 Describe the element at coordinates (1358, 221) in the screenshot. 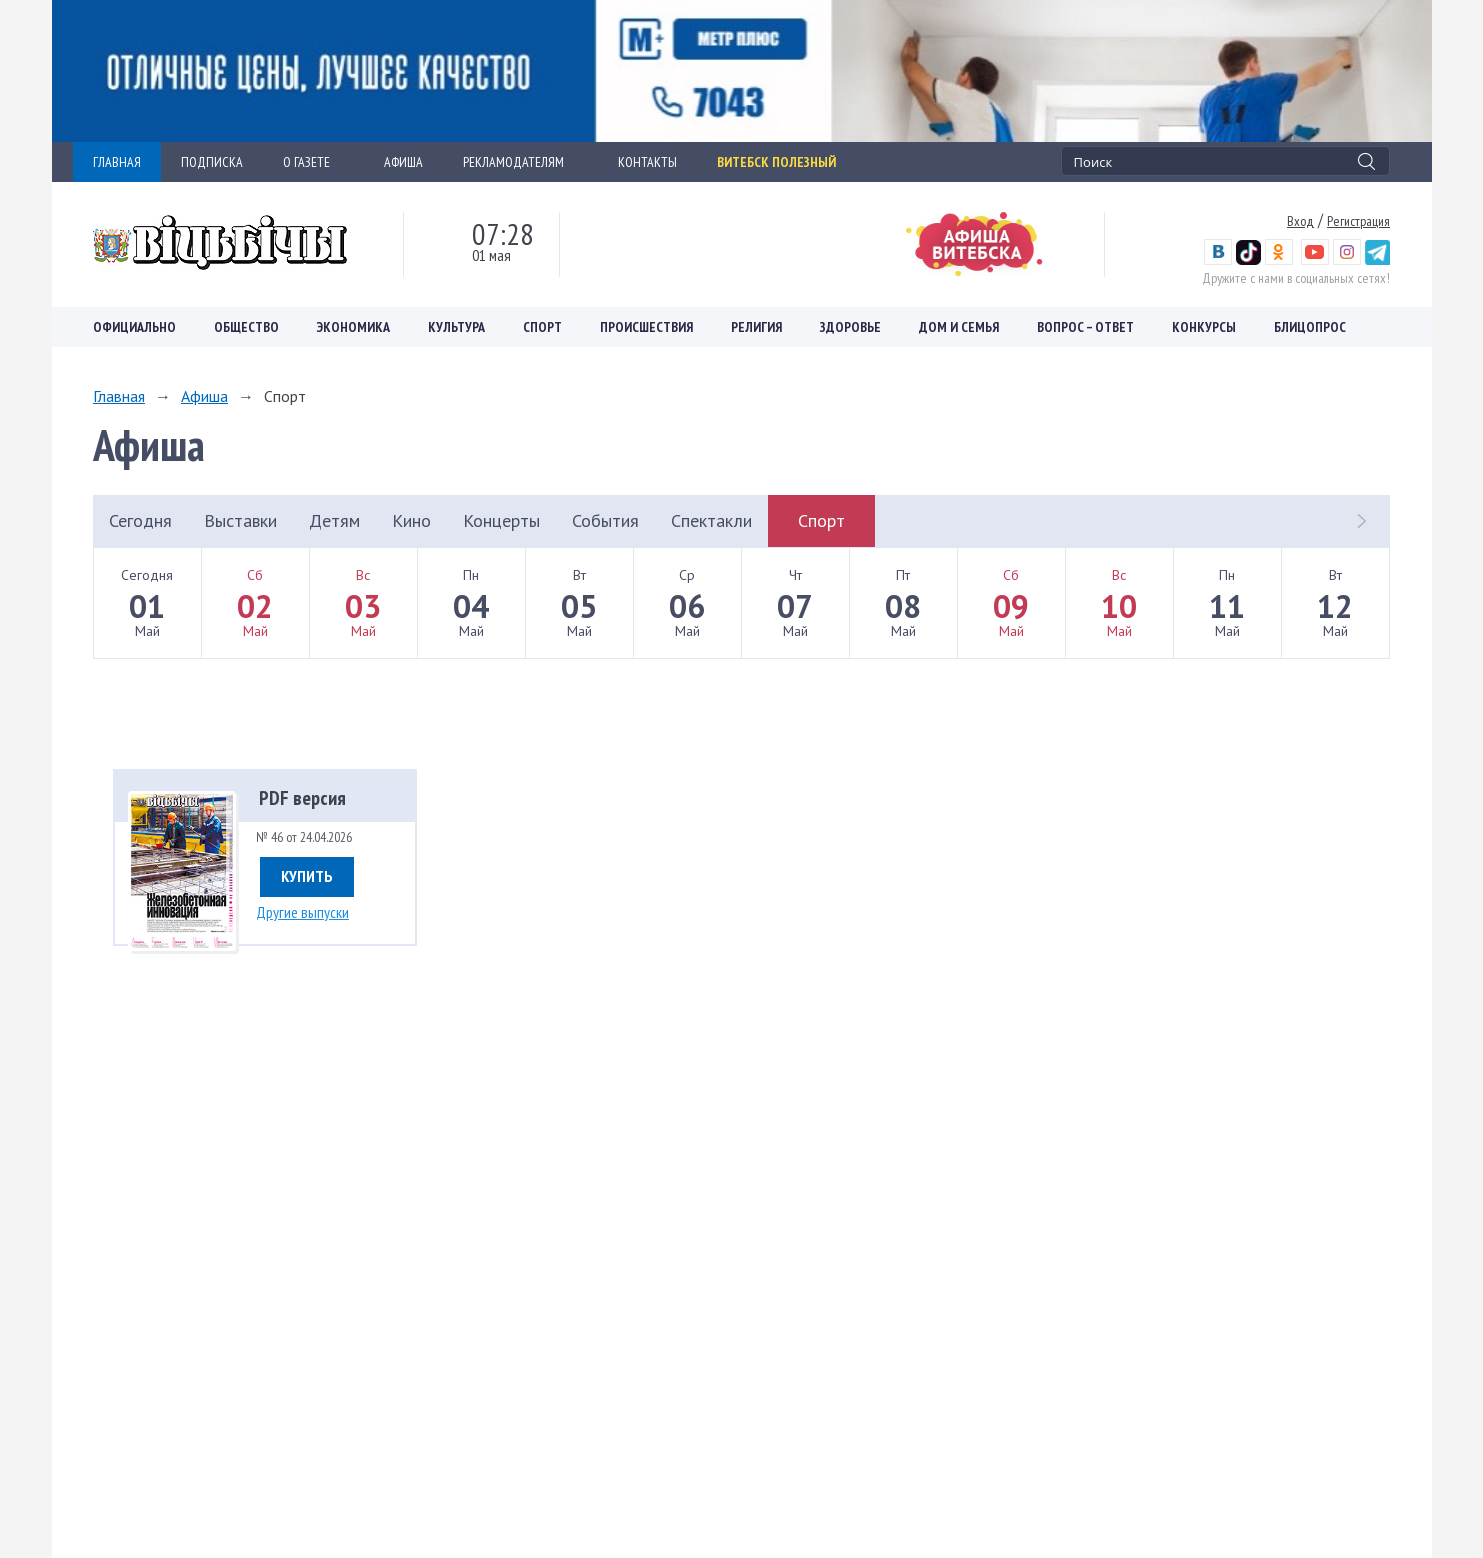

I see `Регистрация` at that location.